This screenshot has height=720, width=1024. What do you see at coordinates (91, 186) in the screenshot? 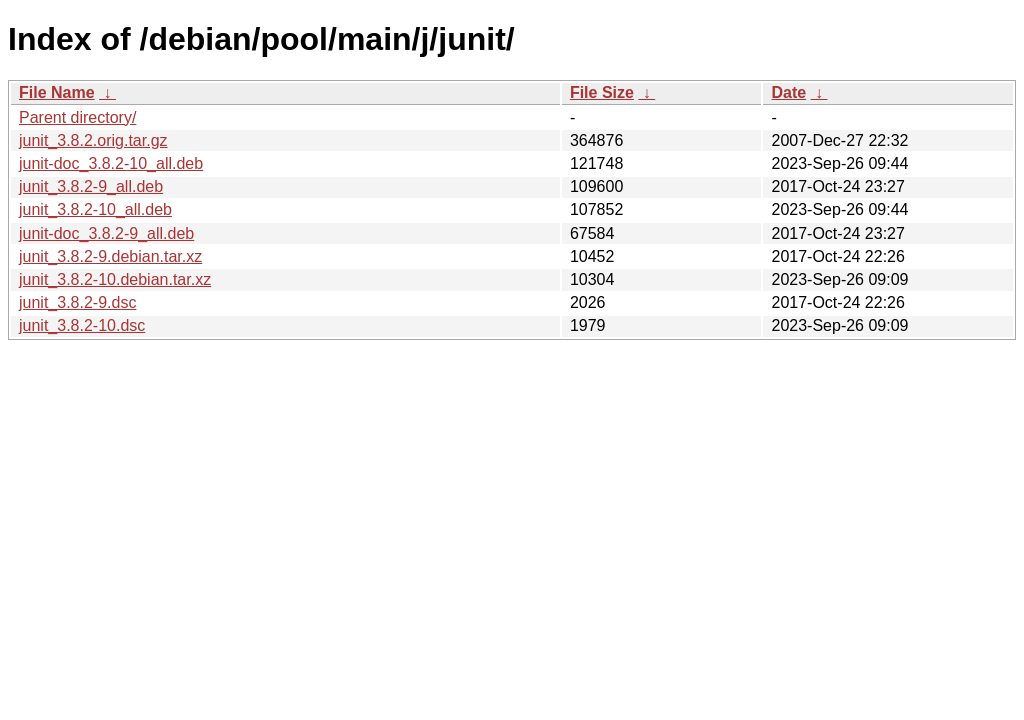
I see `junit_3.8.2-9_all.deb` at bounding box center [91, 186].